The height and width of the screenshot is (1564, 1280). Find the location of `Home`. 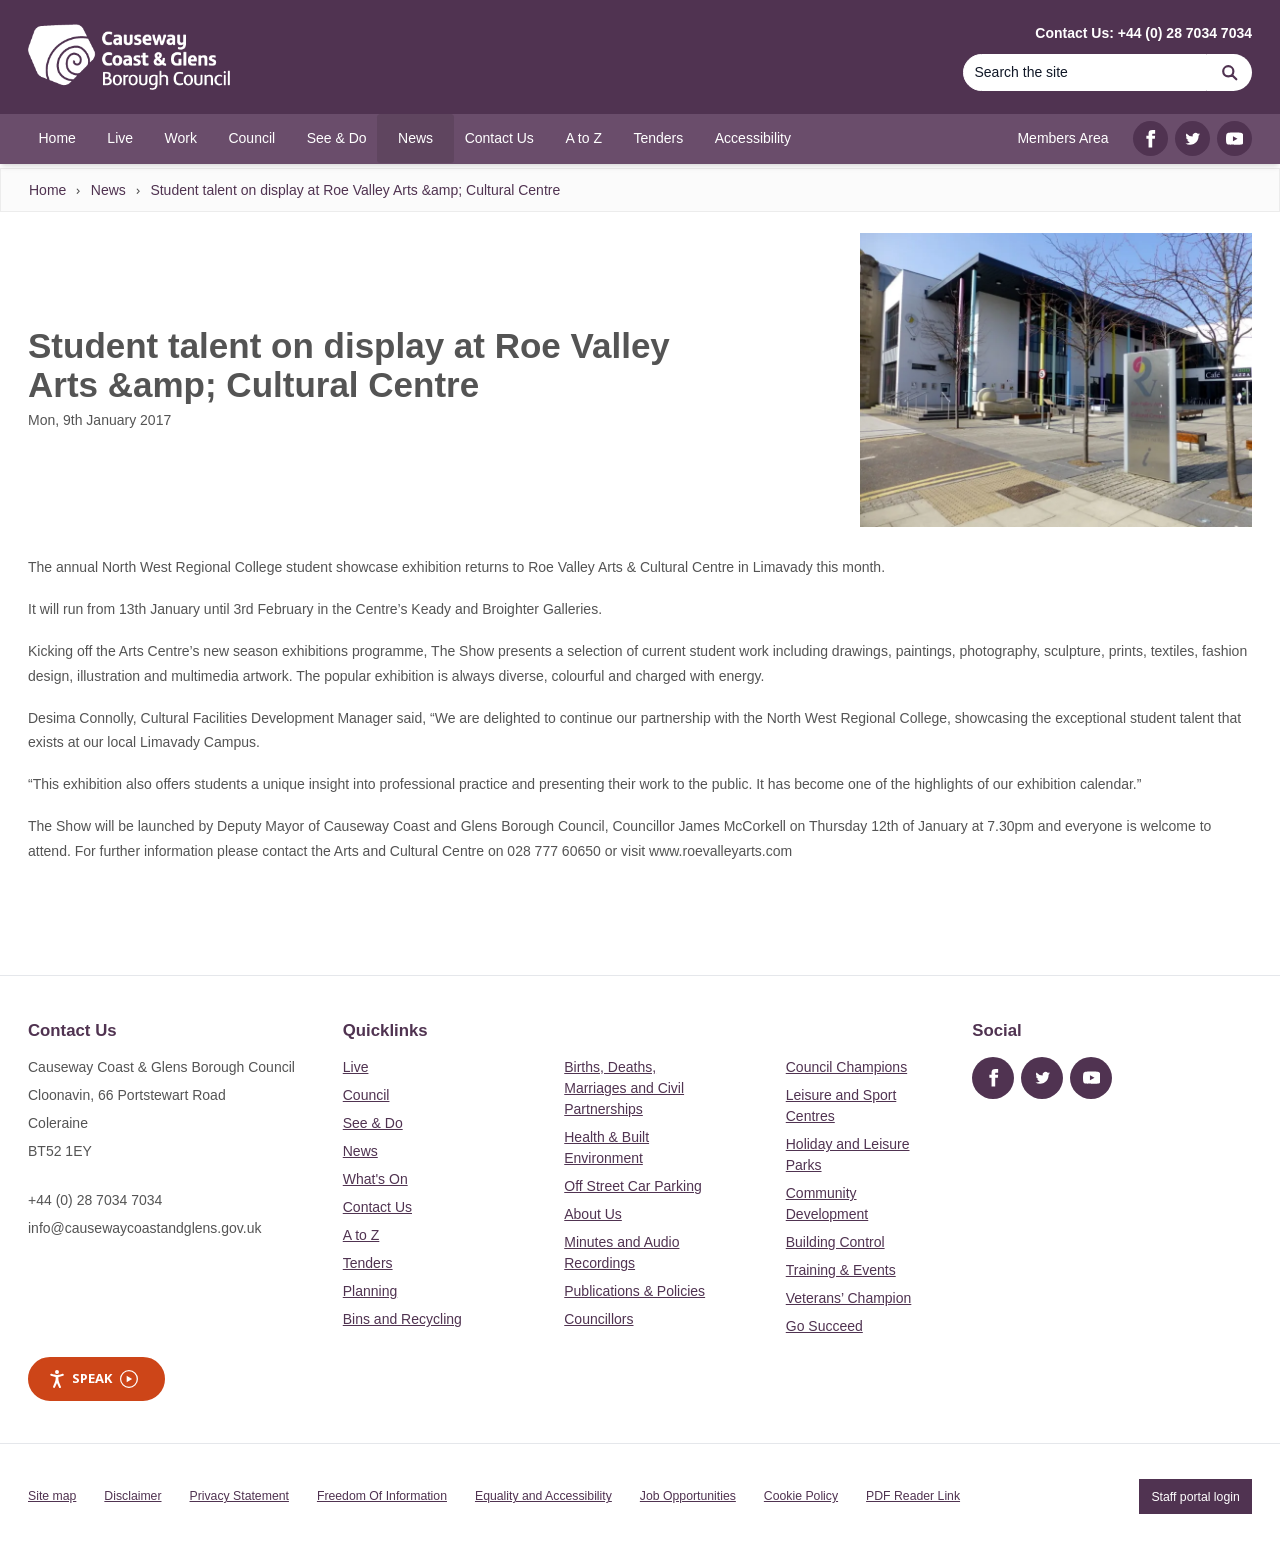

Home is located at coordinates (47, 190).